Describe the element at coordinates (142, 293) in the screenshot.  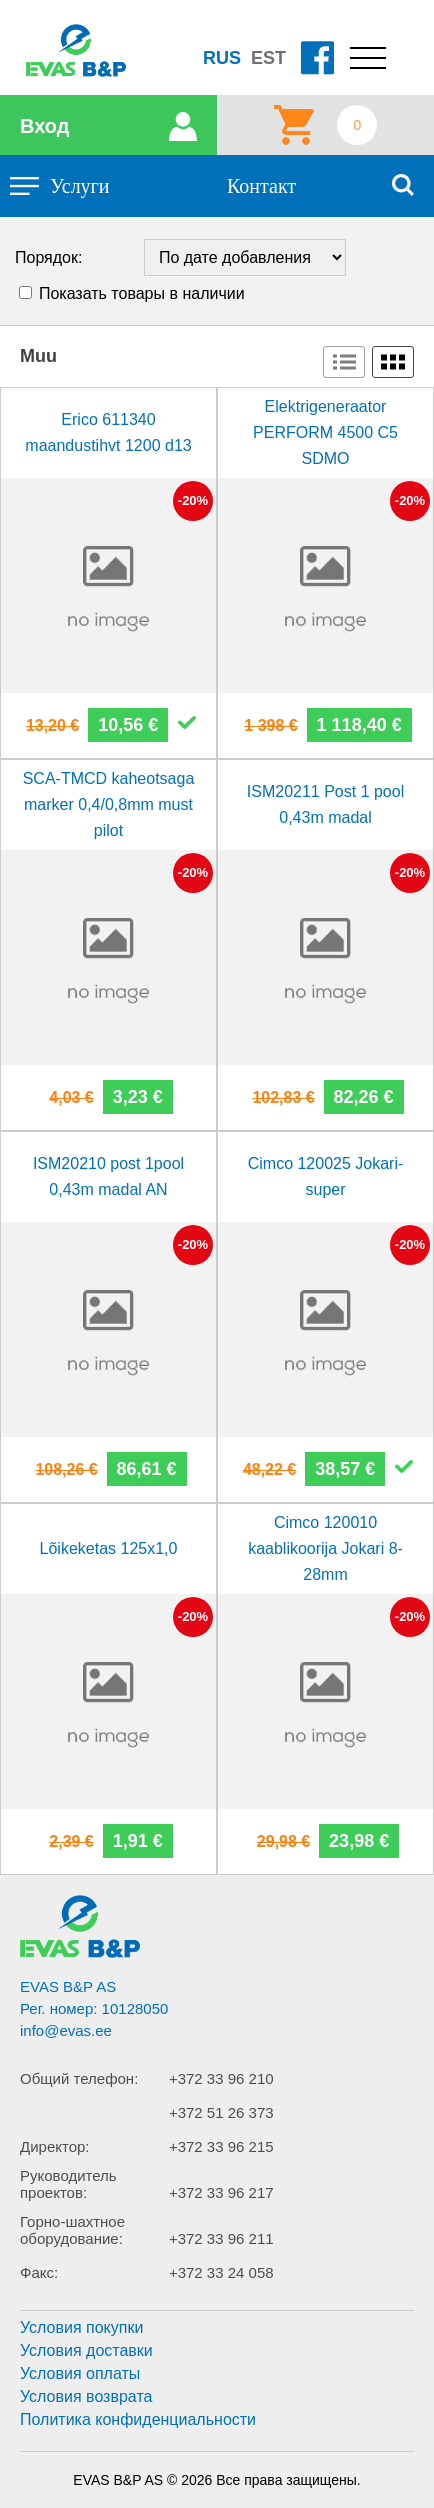
I see `Показать товары в наличии` at that location.